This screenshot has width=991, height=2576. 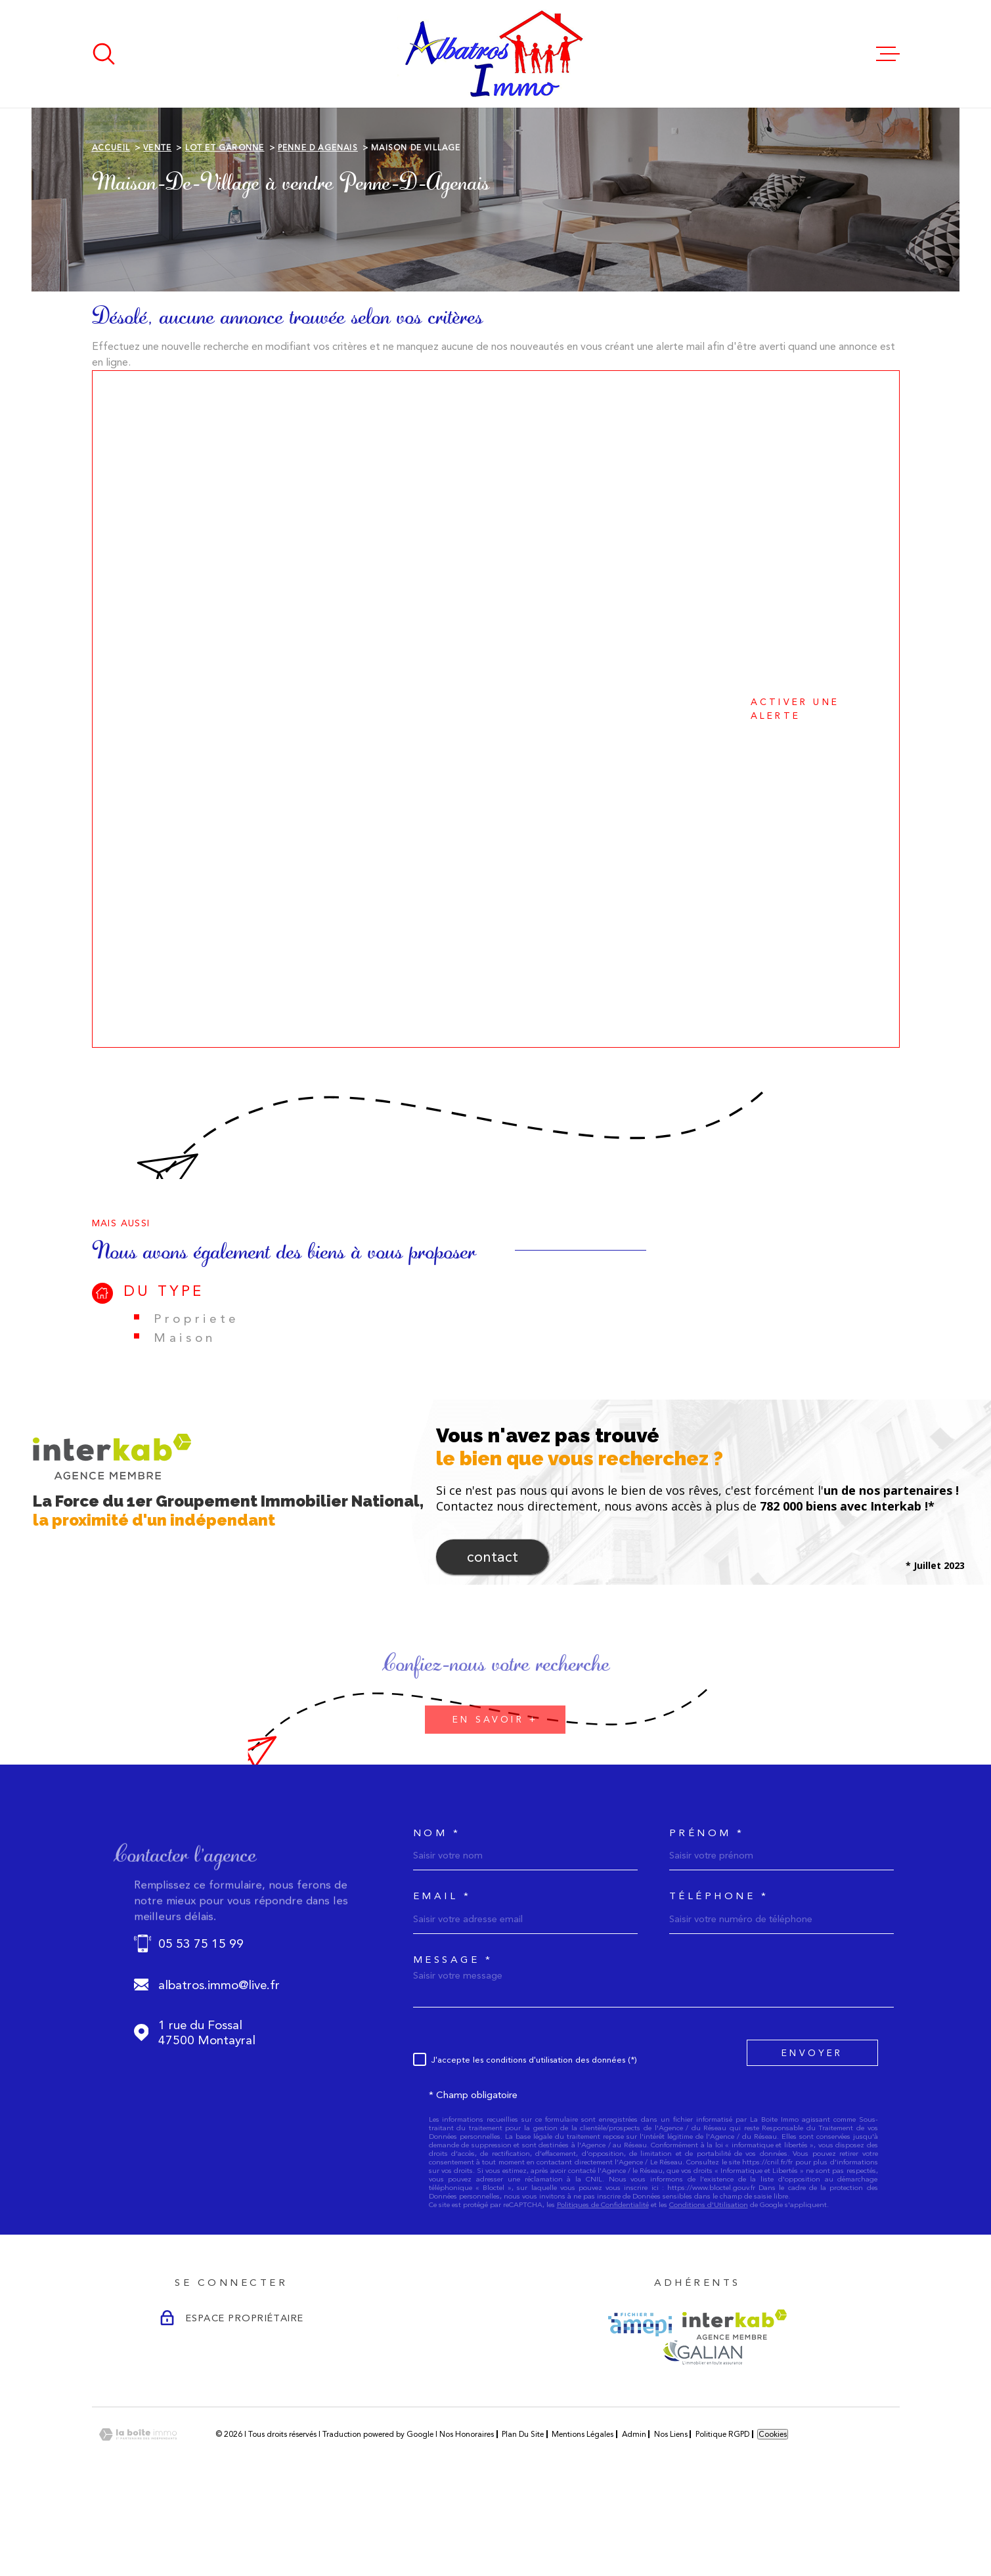 What do you see at coordinates (634, 2517) in the screenshot?
I see `Admin` at bounding box center [634, 2517].